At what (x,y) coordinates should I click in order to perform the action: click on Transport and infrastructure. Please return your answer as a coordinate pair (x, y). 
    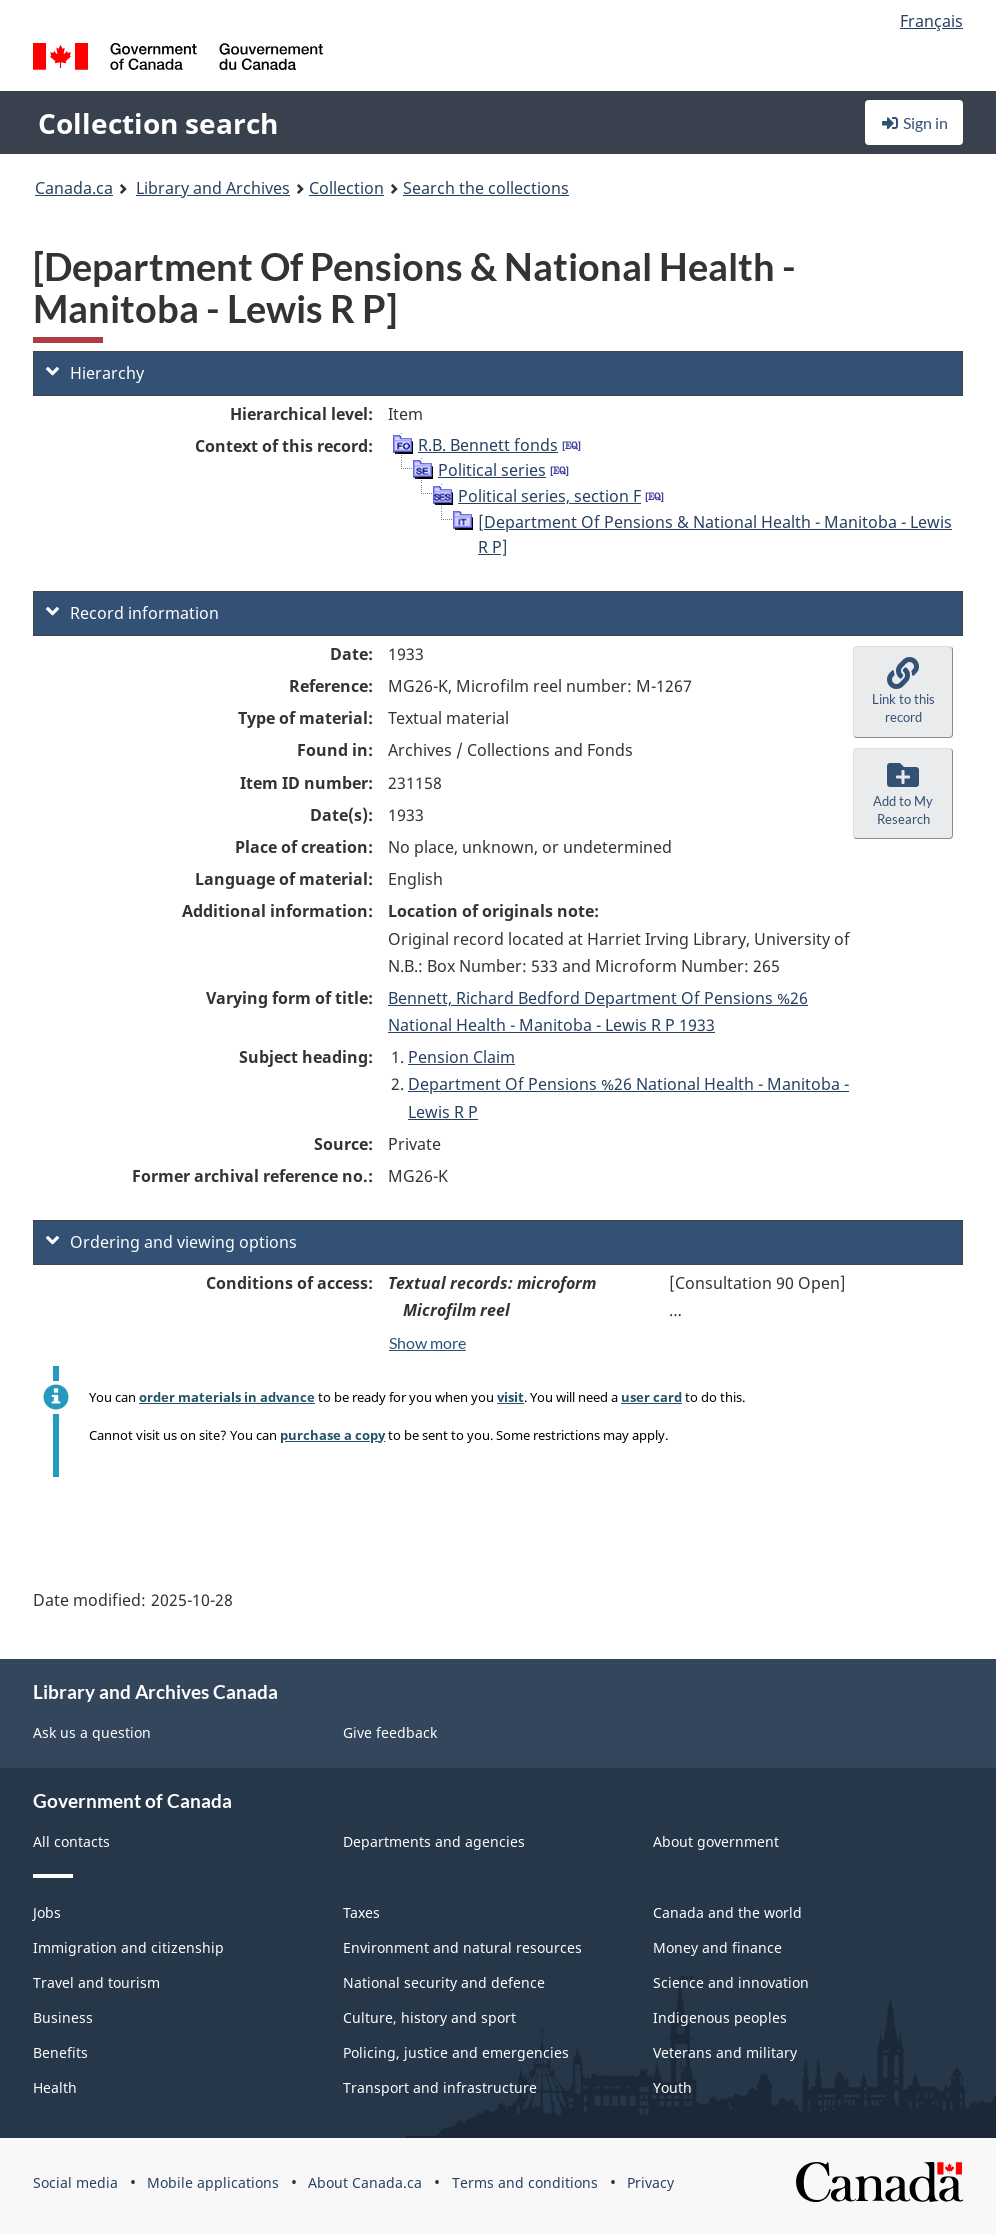
    Looking at the image, I should click on (440, 2087).